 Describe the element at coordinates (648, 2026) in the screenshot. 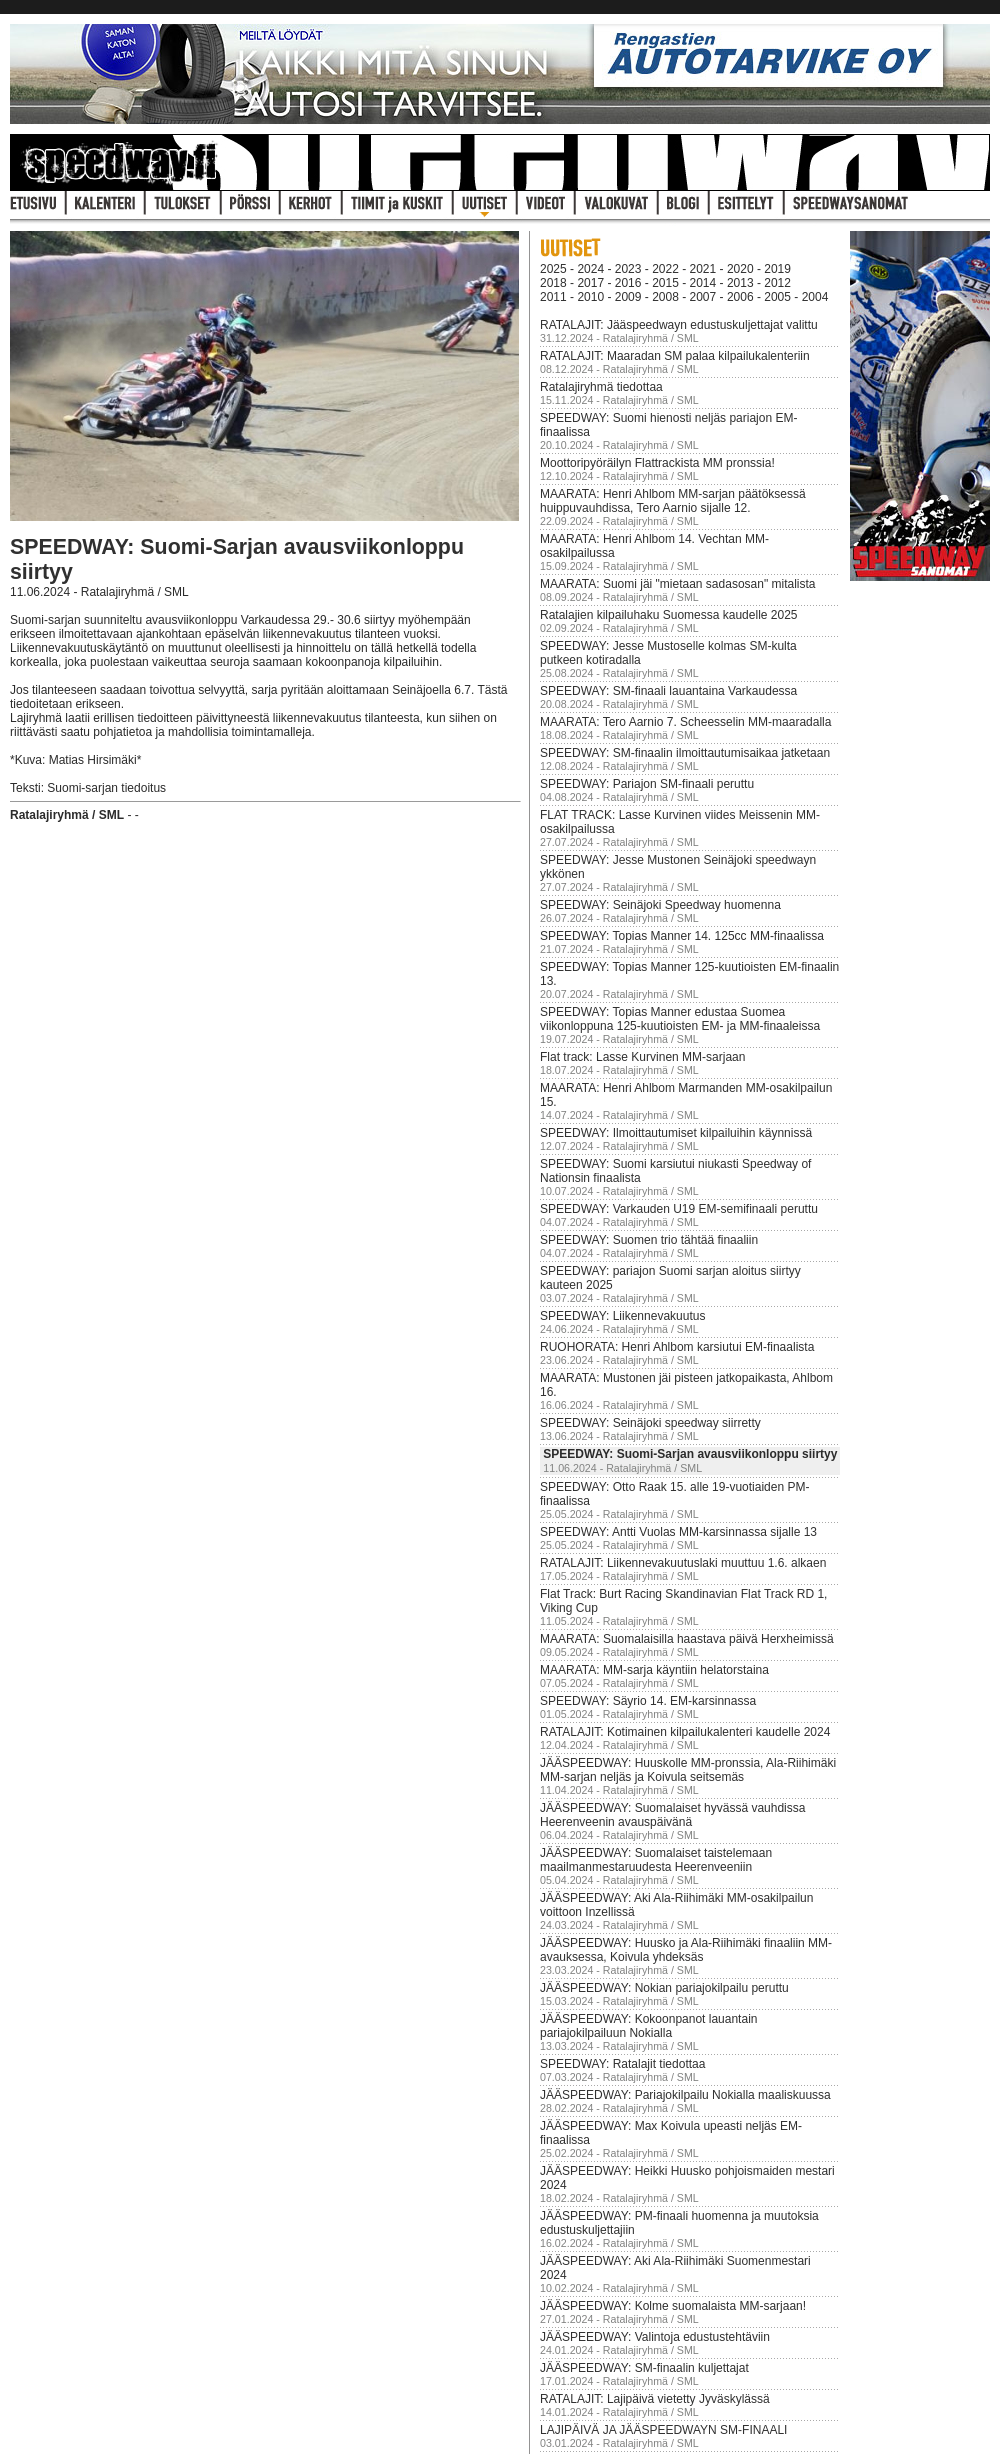

I see `JÄÄSPEEDWAY: Kokoonpanot lauantain pariajokilpailuun Nokialla` at that location.